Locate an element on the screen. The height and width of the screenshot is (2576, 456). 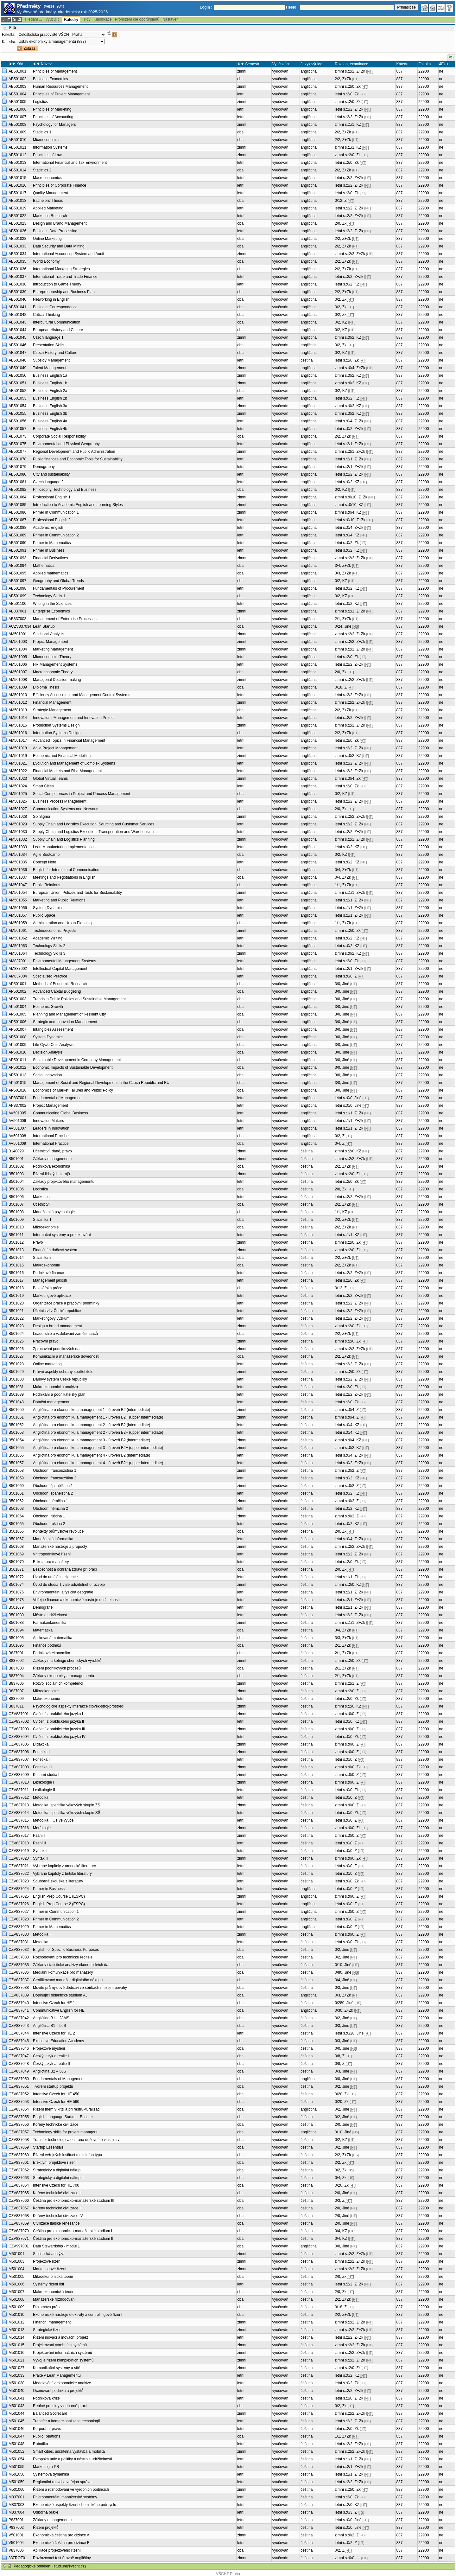
Mikroekonomie is located at coordinates (46, 1227).